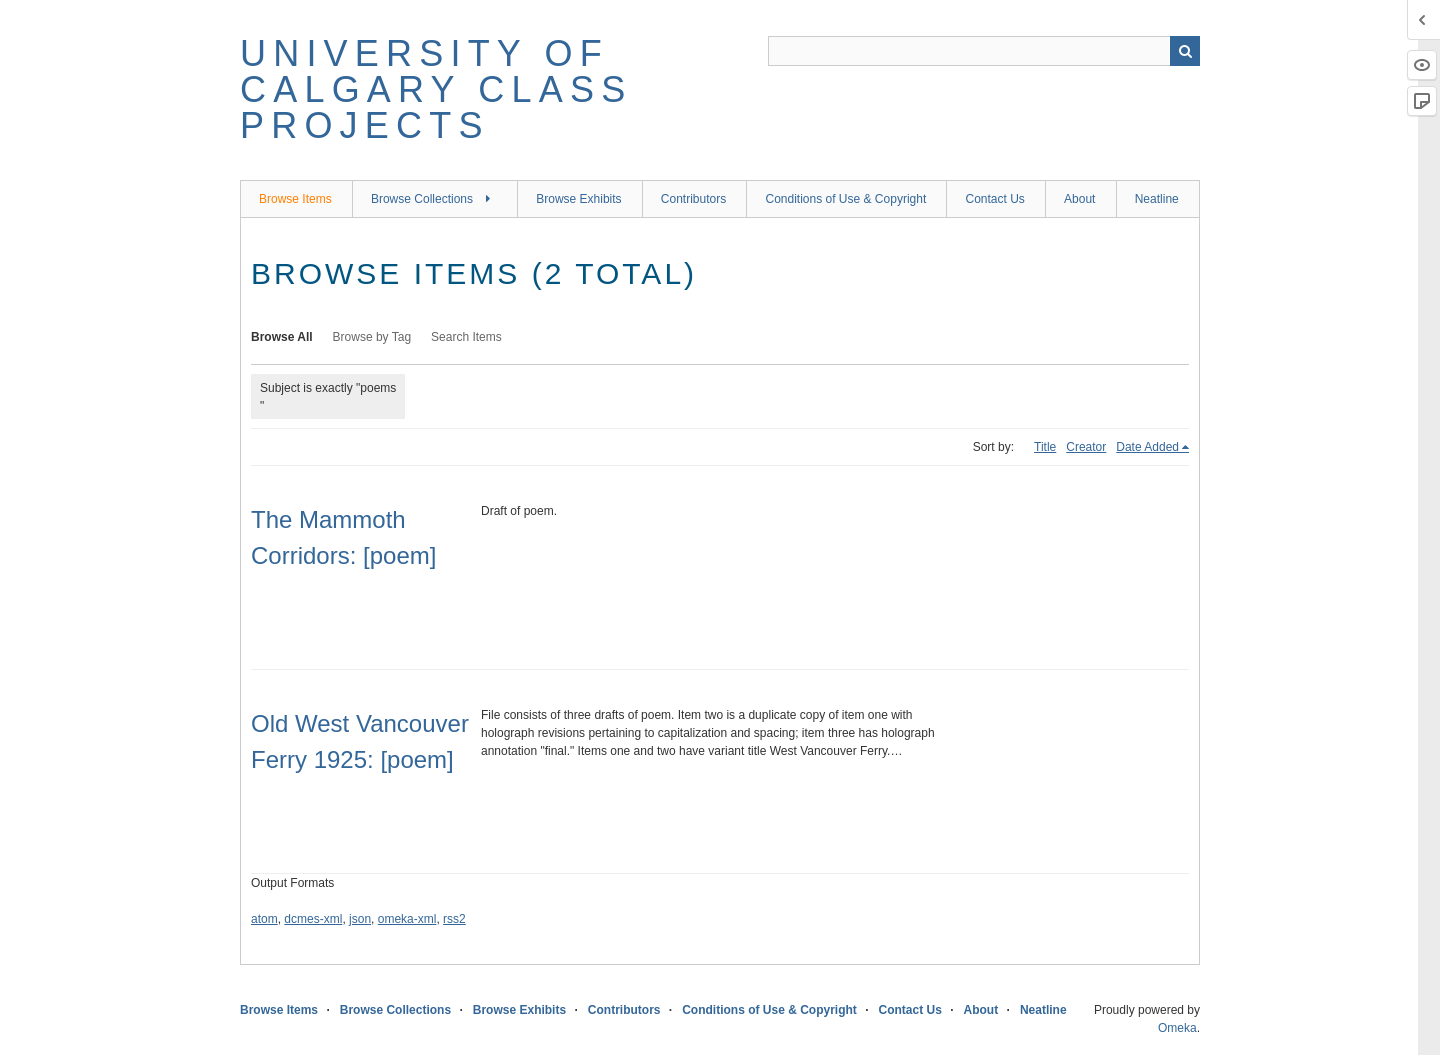 This screenshot has width=1440, height=1055. I want to click on Browse Collections, so click(422, 199).